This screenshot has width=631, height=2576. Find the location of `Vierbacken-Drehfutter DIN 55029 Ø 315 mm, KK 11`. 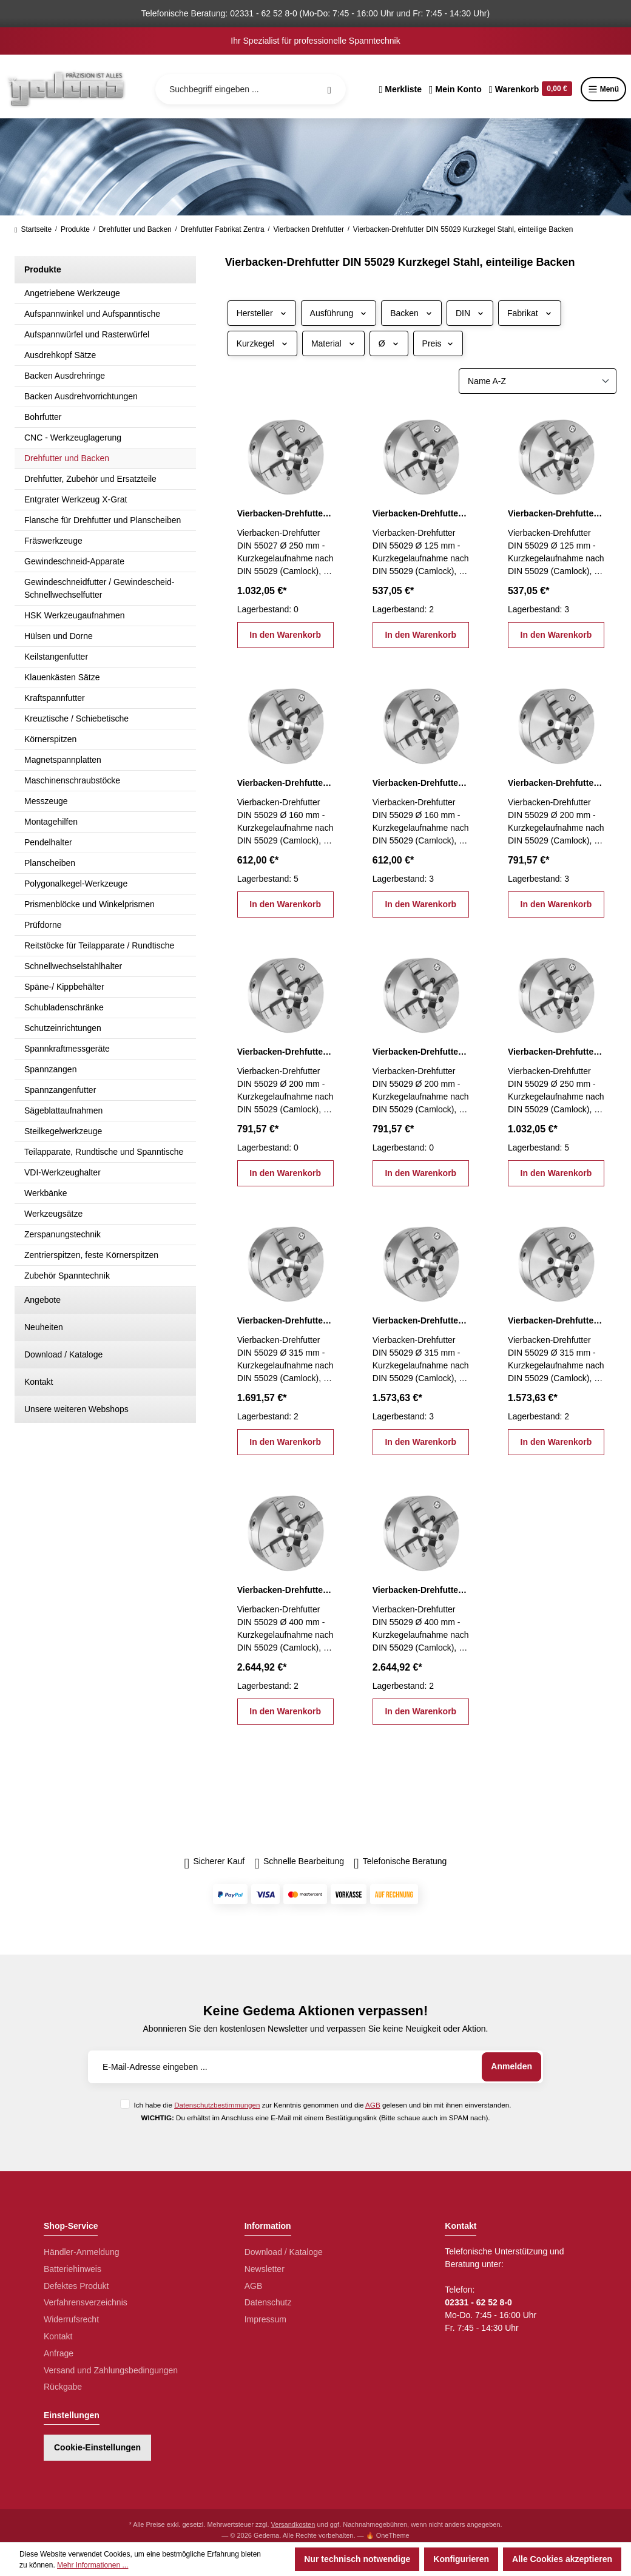

Vierbacken-Drehfutter DIN 55029 Ø 315 mm, KK 11 is located at coordinates (285, 1320).